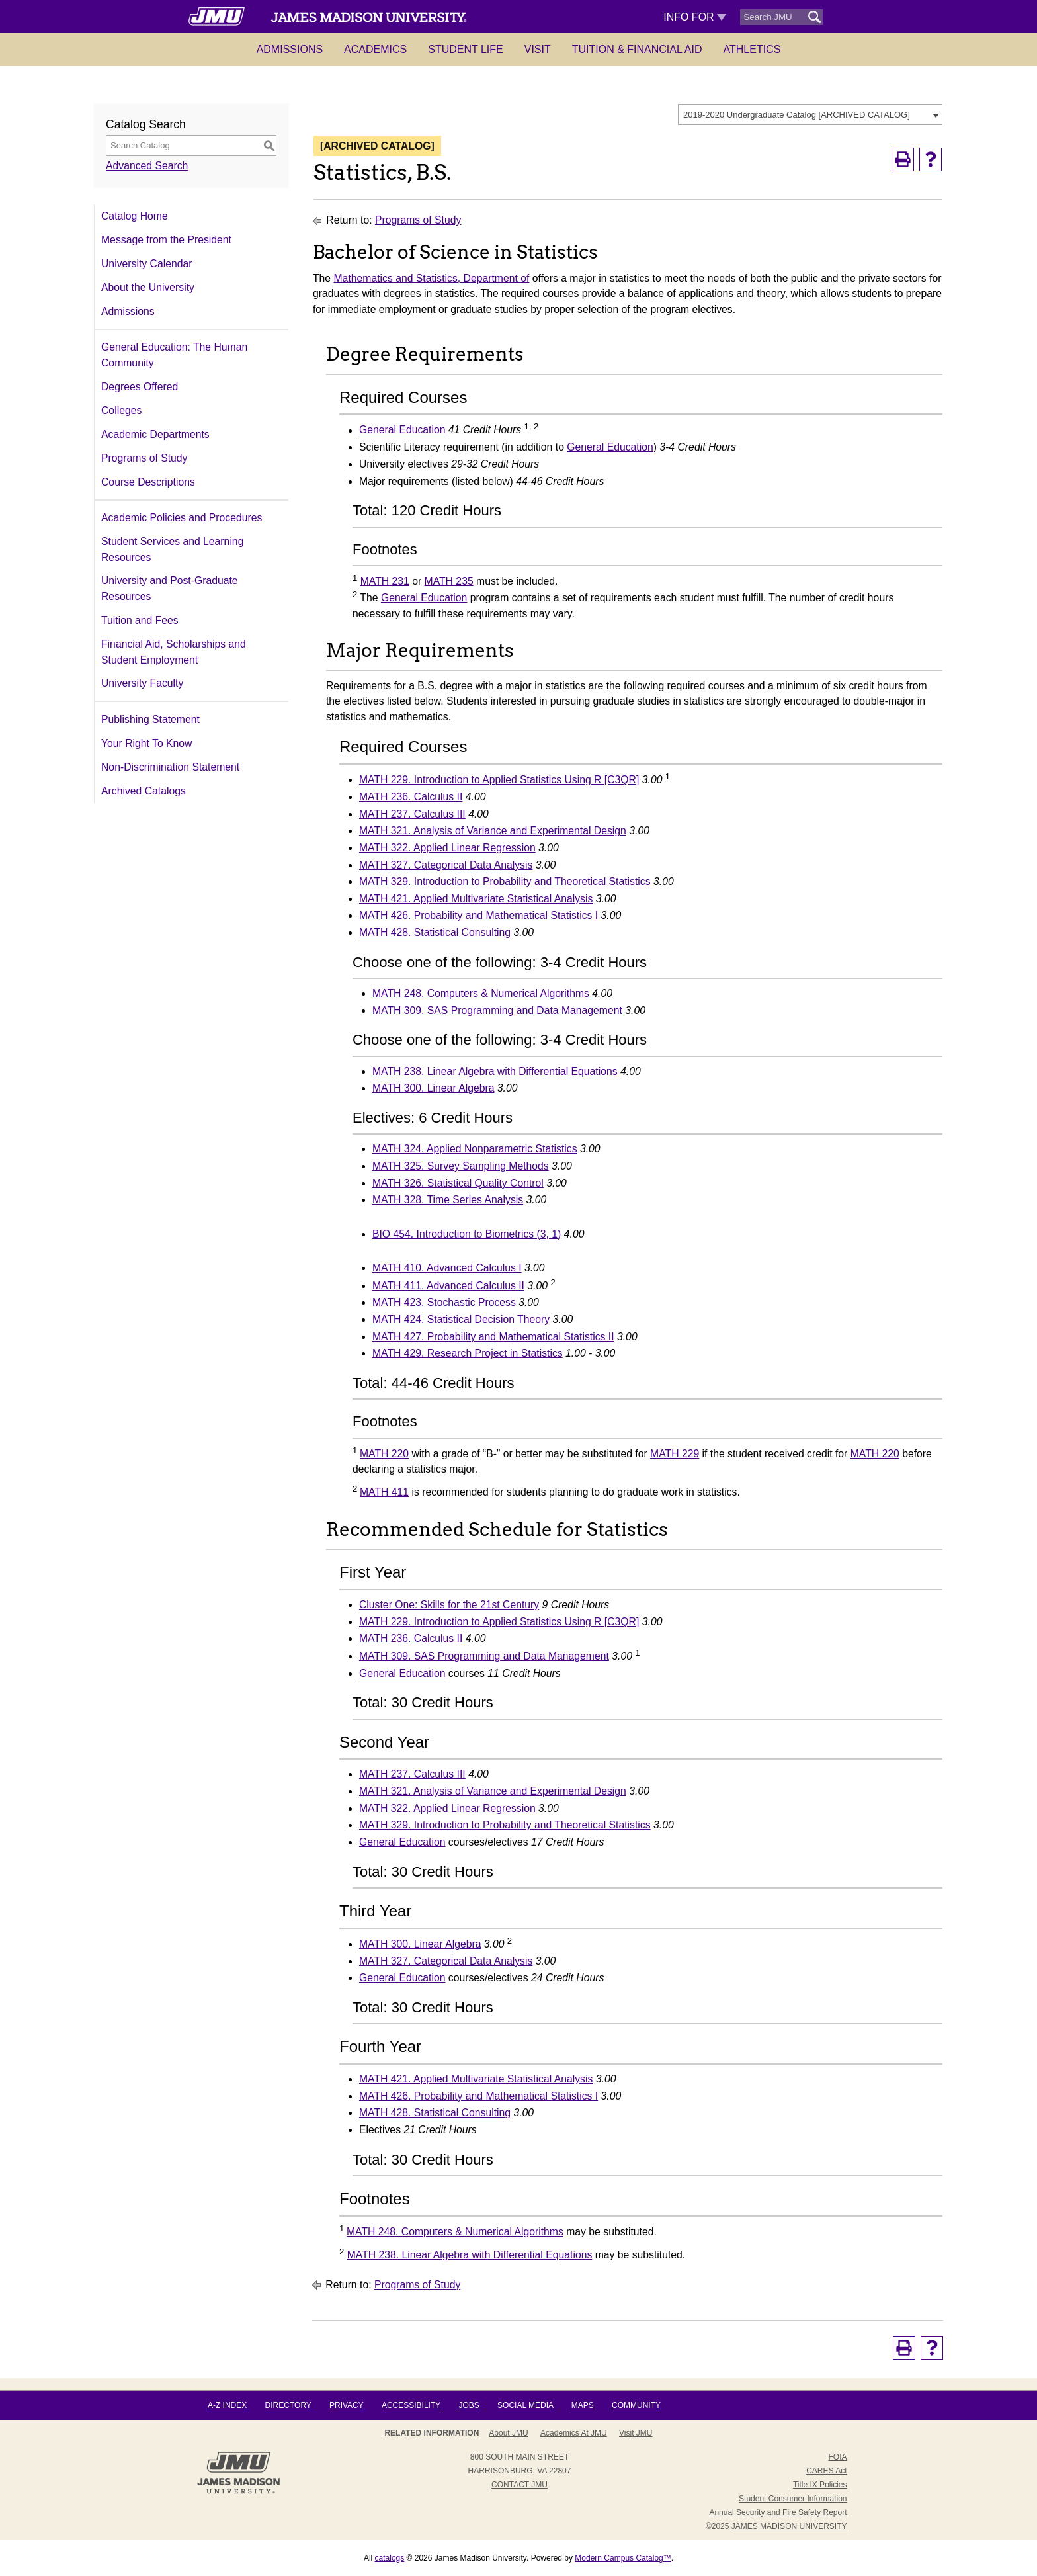  What do you see at coordinates (635, 2433) in the screenshot?
I see `Visit JMU` at bounding box center [635, 2433].